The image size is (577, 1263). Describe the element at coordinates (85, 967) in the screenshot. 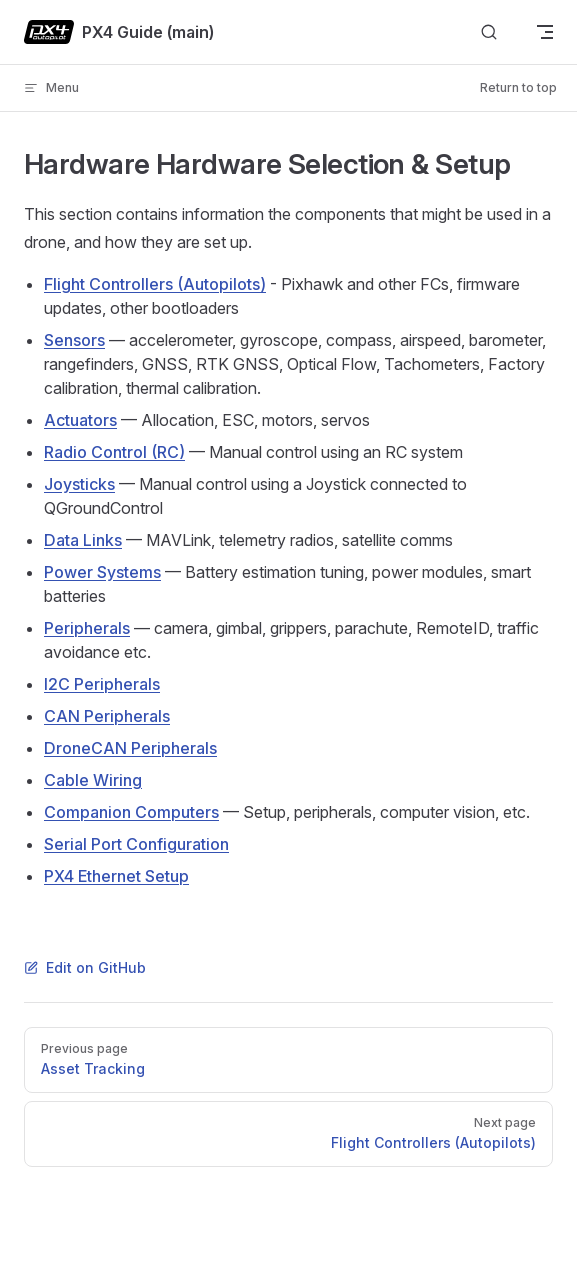

I see `Edit on GitHub` at that location.